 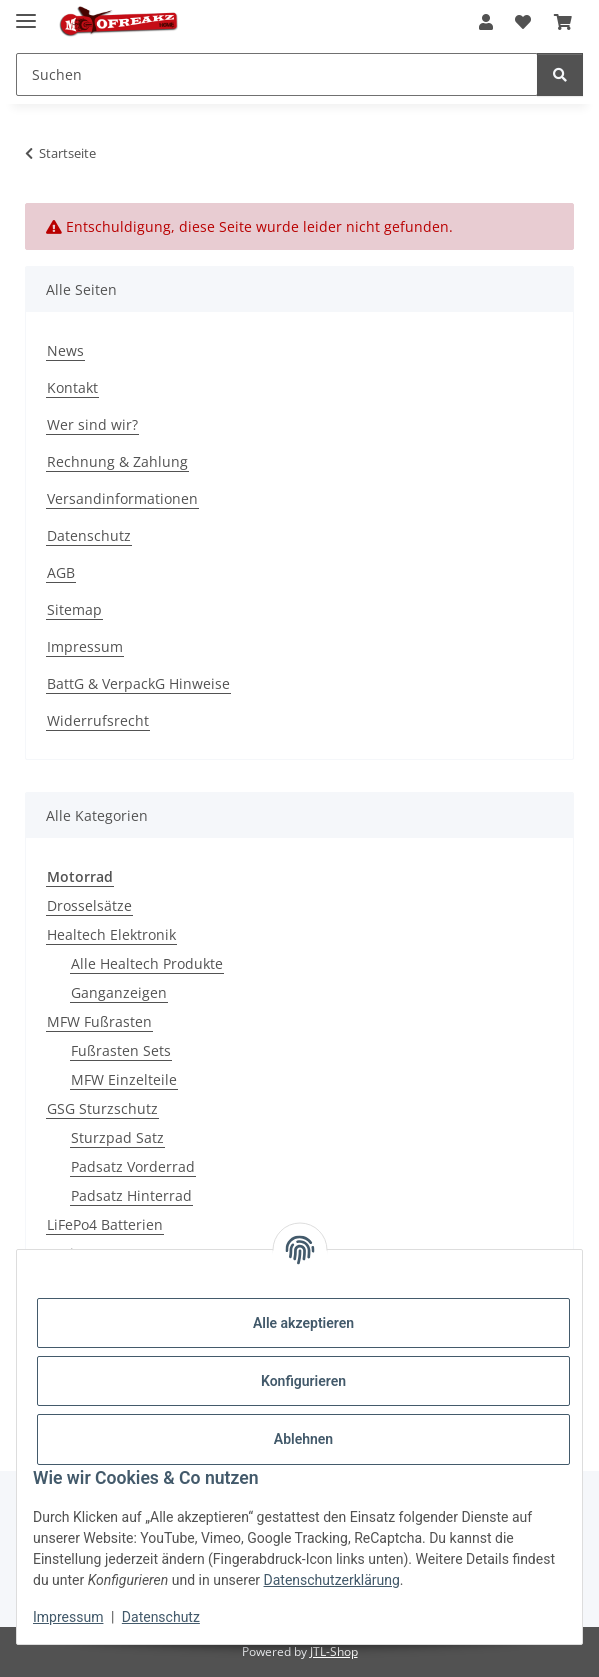 What do you see at coordinates (122, 498) in the screenshot?
I see `Versandinformationen` at bounding box center [122, 498].